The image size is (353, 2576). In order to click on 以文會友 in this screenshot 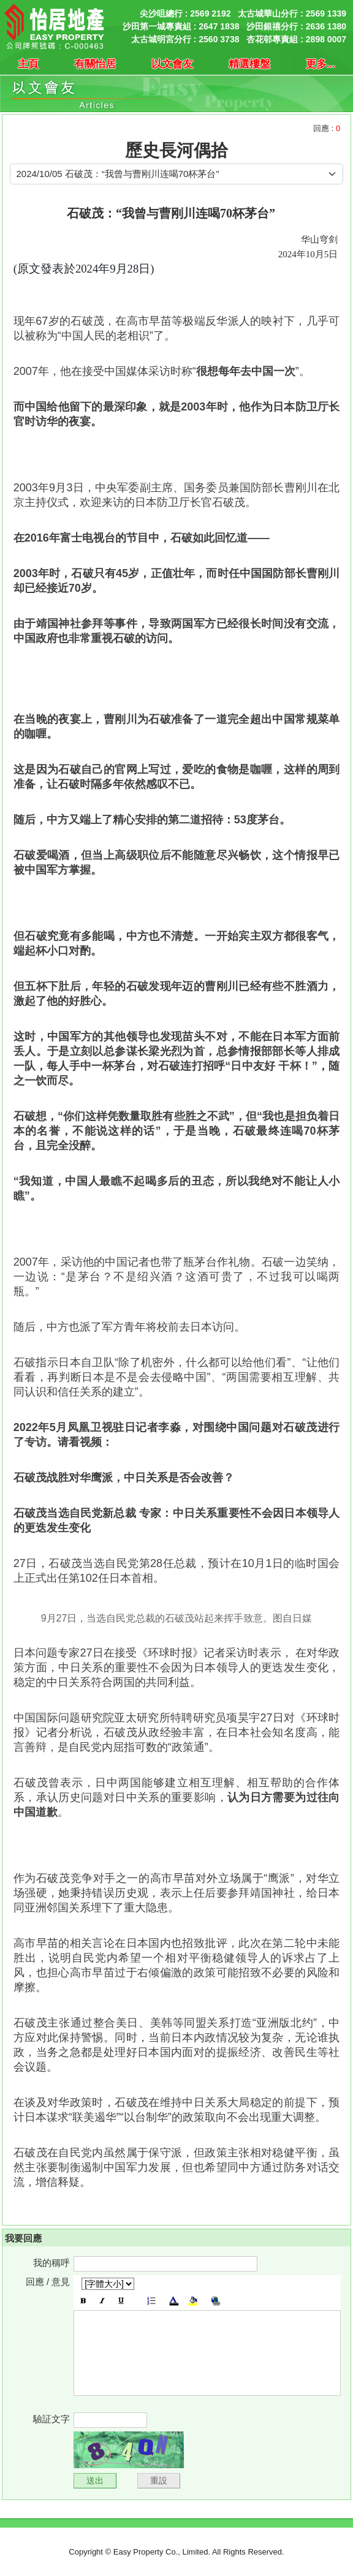, I will do `click(172, 64)`.